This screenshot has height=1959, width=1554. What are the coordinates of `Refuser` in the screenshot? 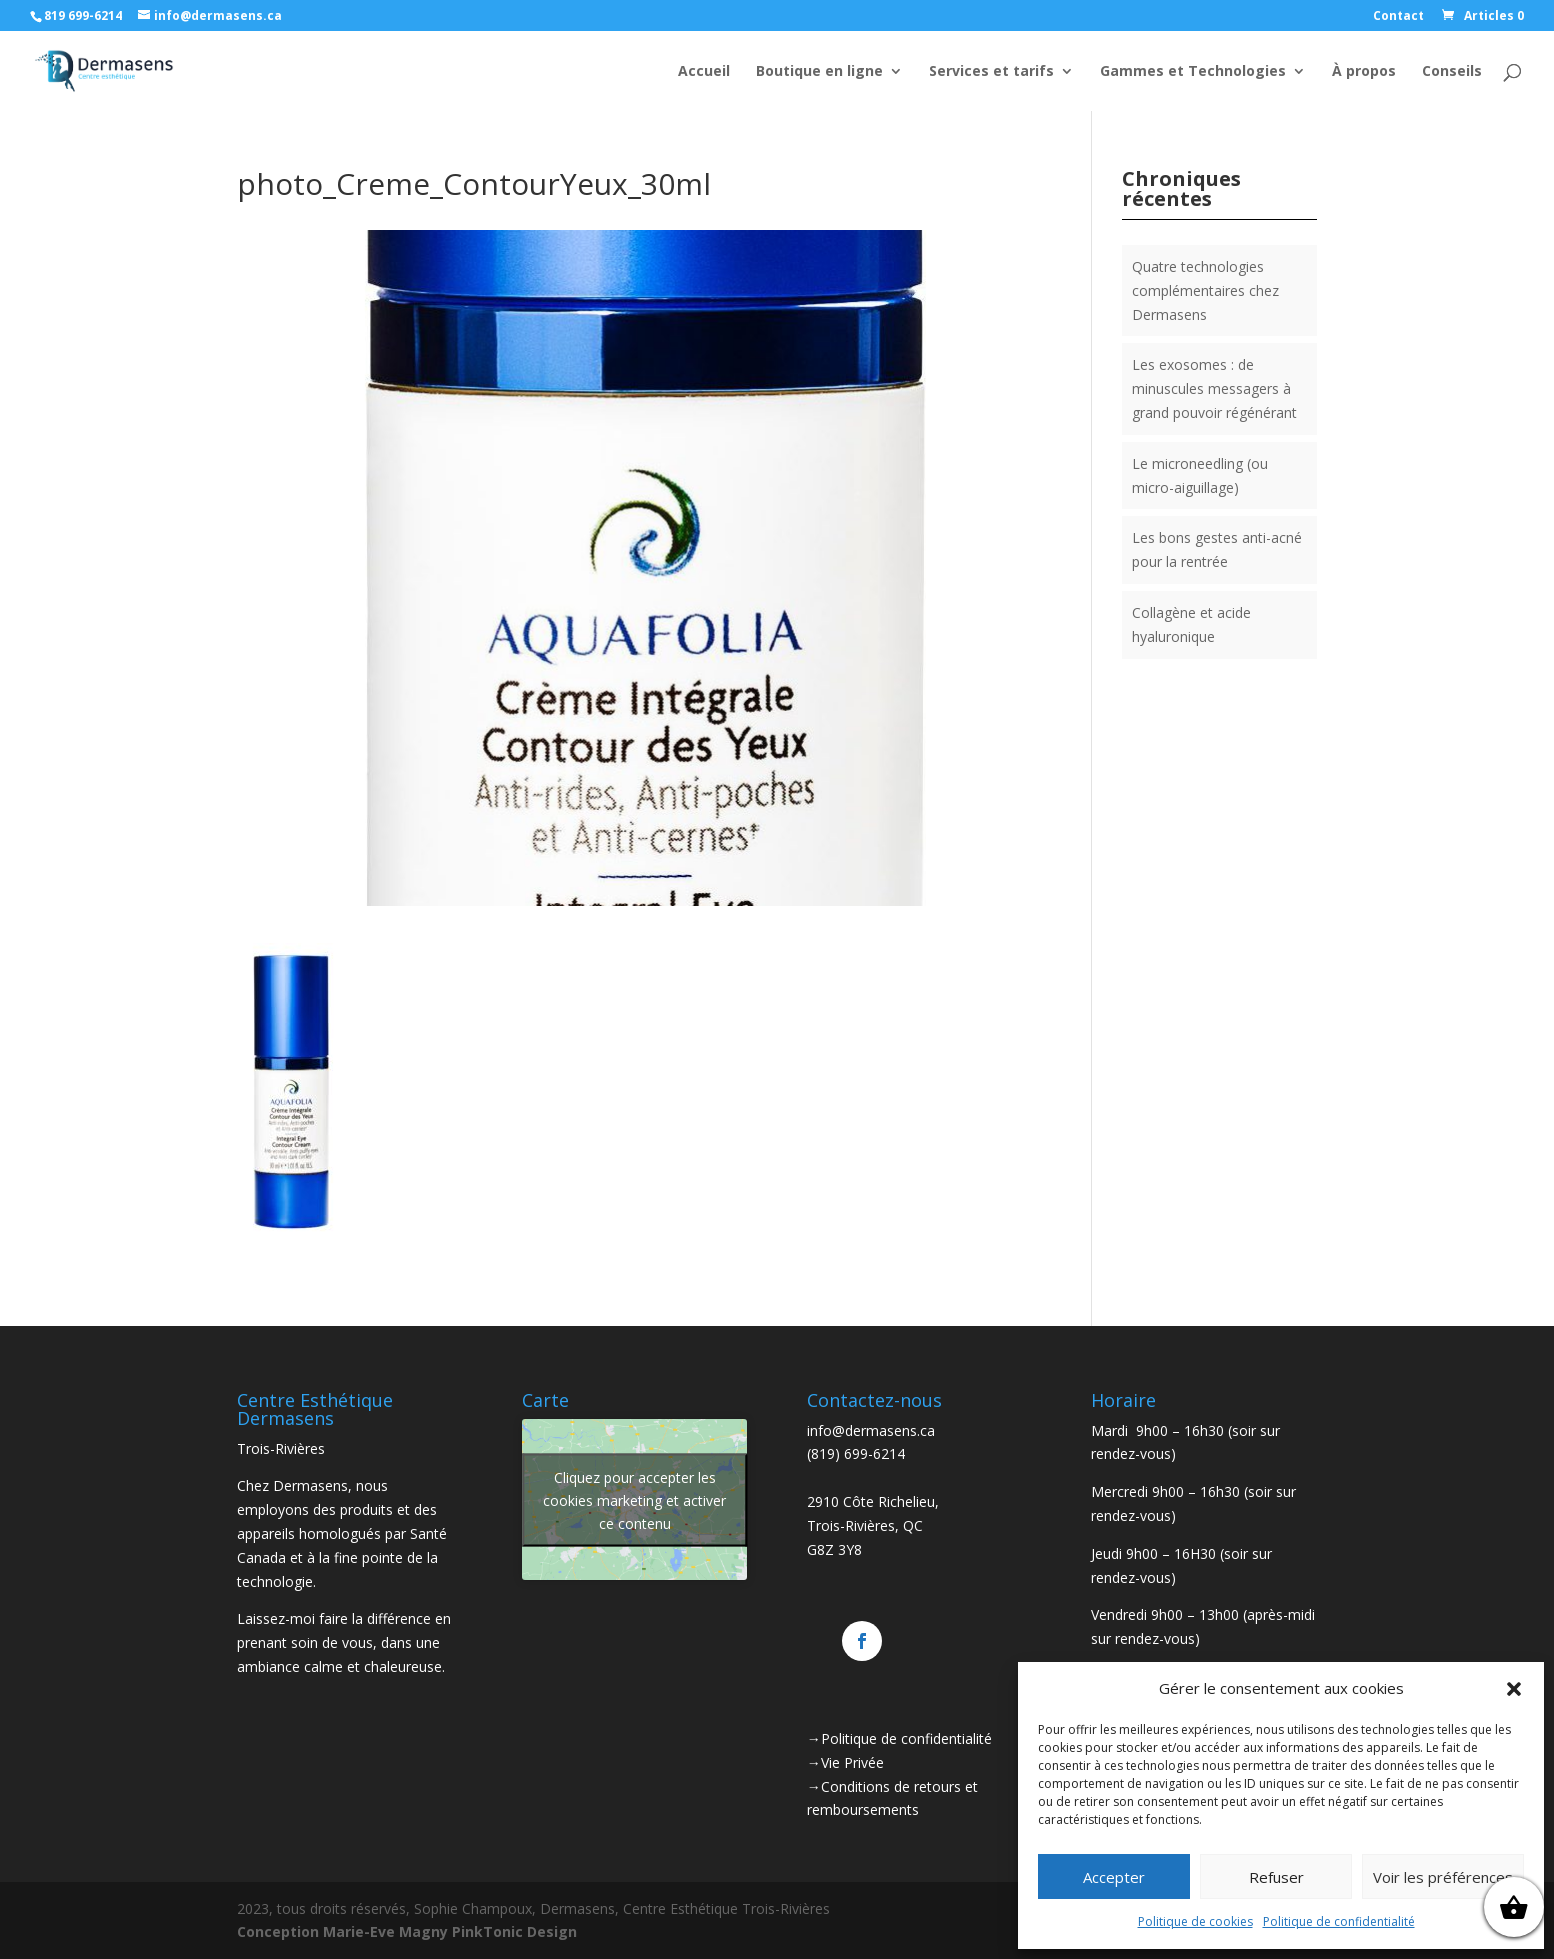 It's located at (1276, 1877).